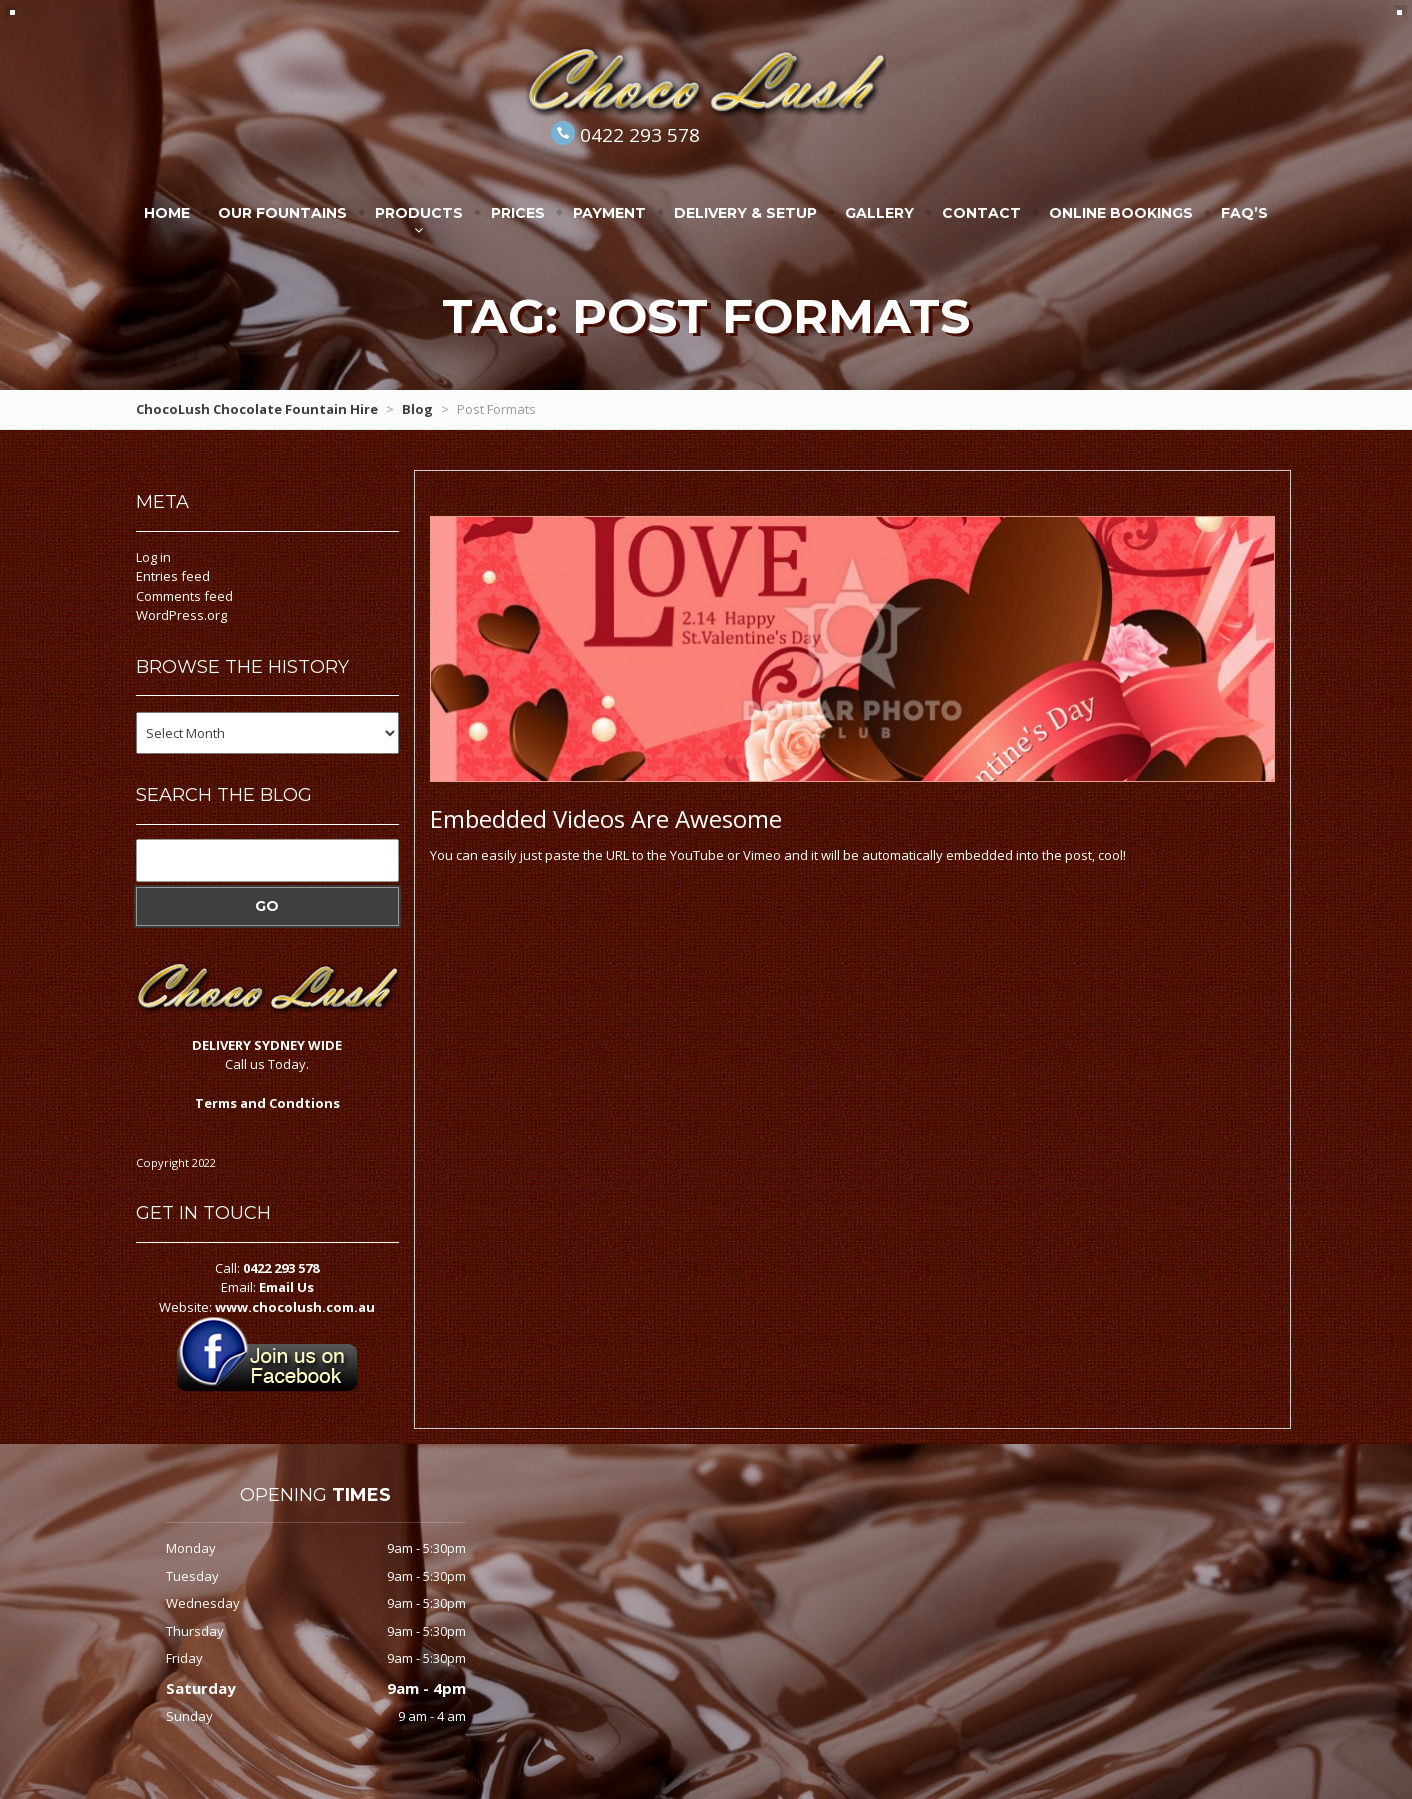 The image size is (1412, 1799). What do you see at coordinates (267, 1103) in the screenshot?
I see `Terms and Condtions` at bounding box center [267, 1103].